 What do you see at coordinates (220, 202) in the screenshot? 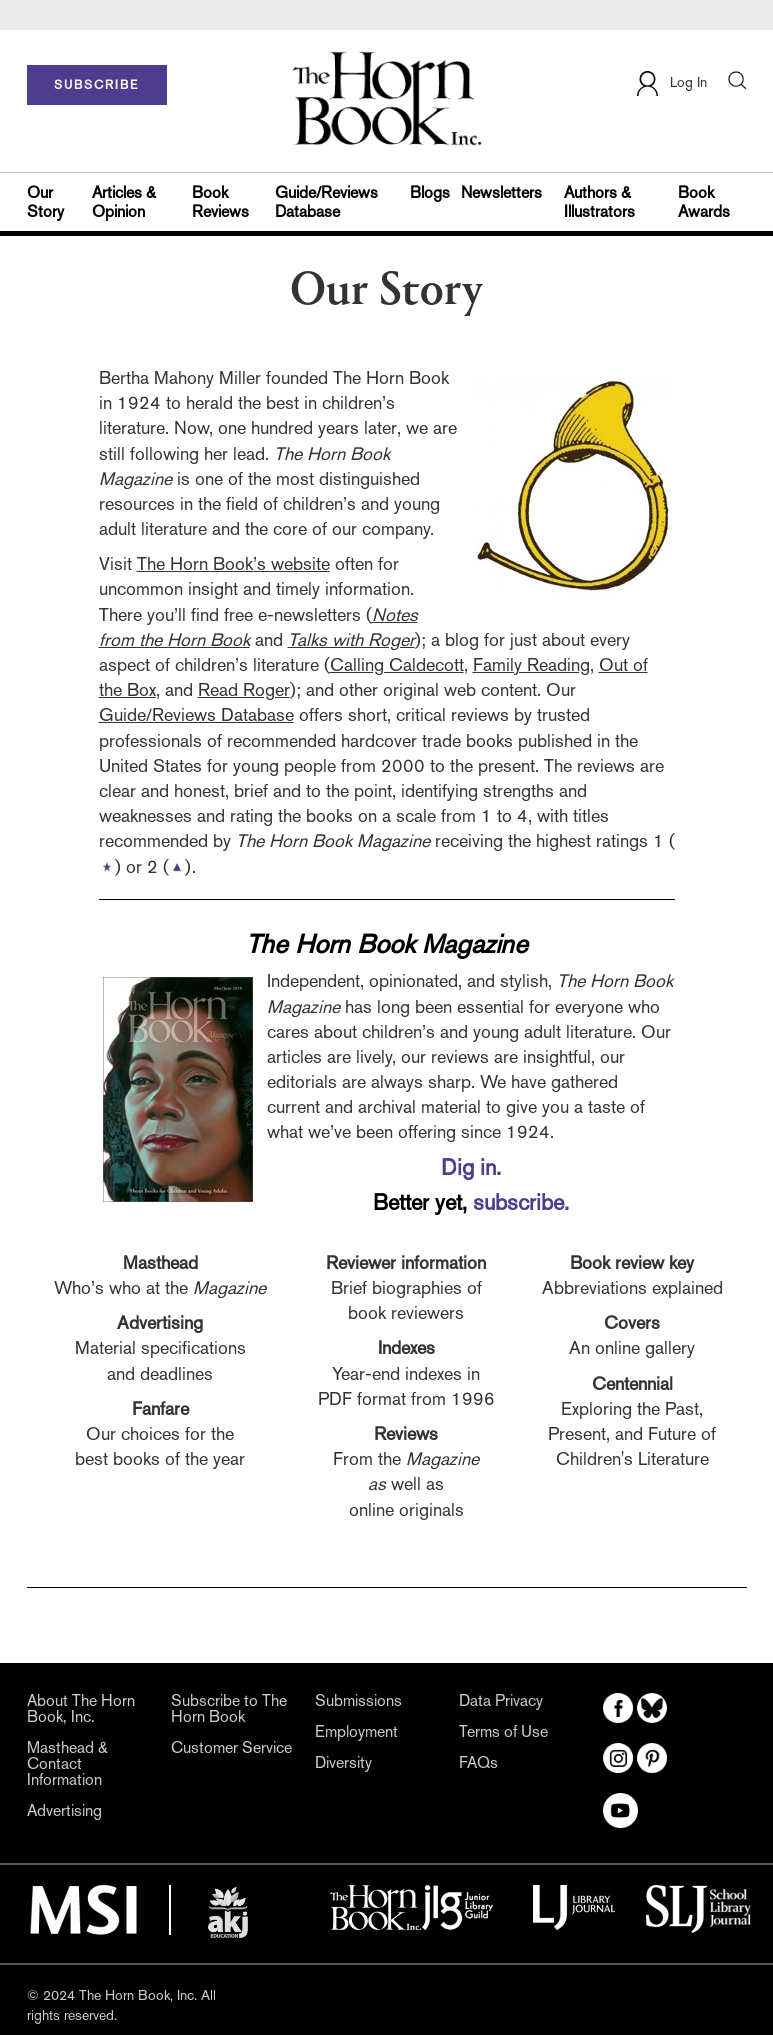
I see `Book Reviews` at bounding box center [220, 202].